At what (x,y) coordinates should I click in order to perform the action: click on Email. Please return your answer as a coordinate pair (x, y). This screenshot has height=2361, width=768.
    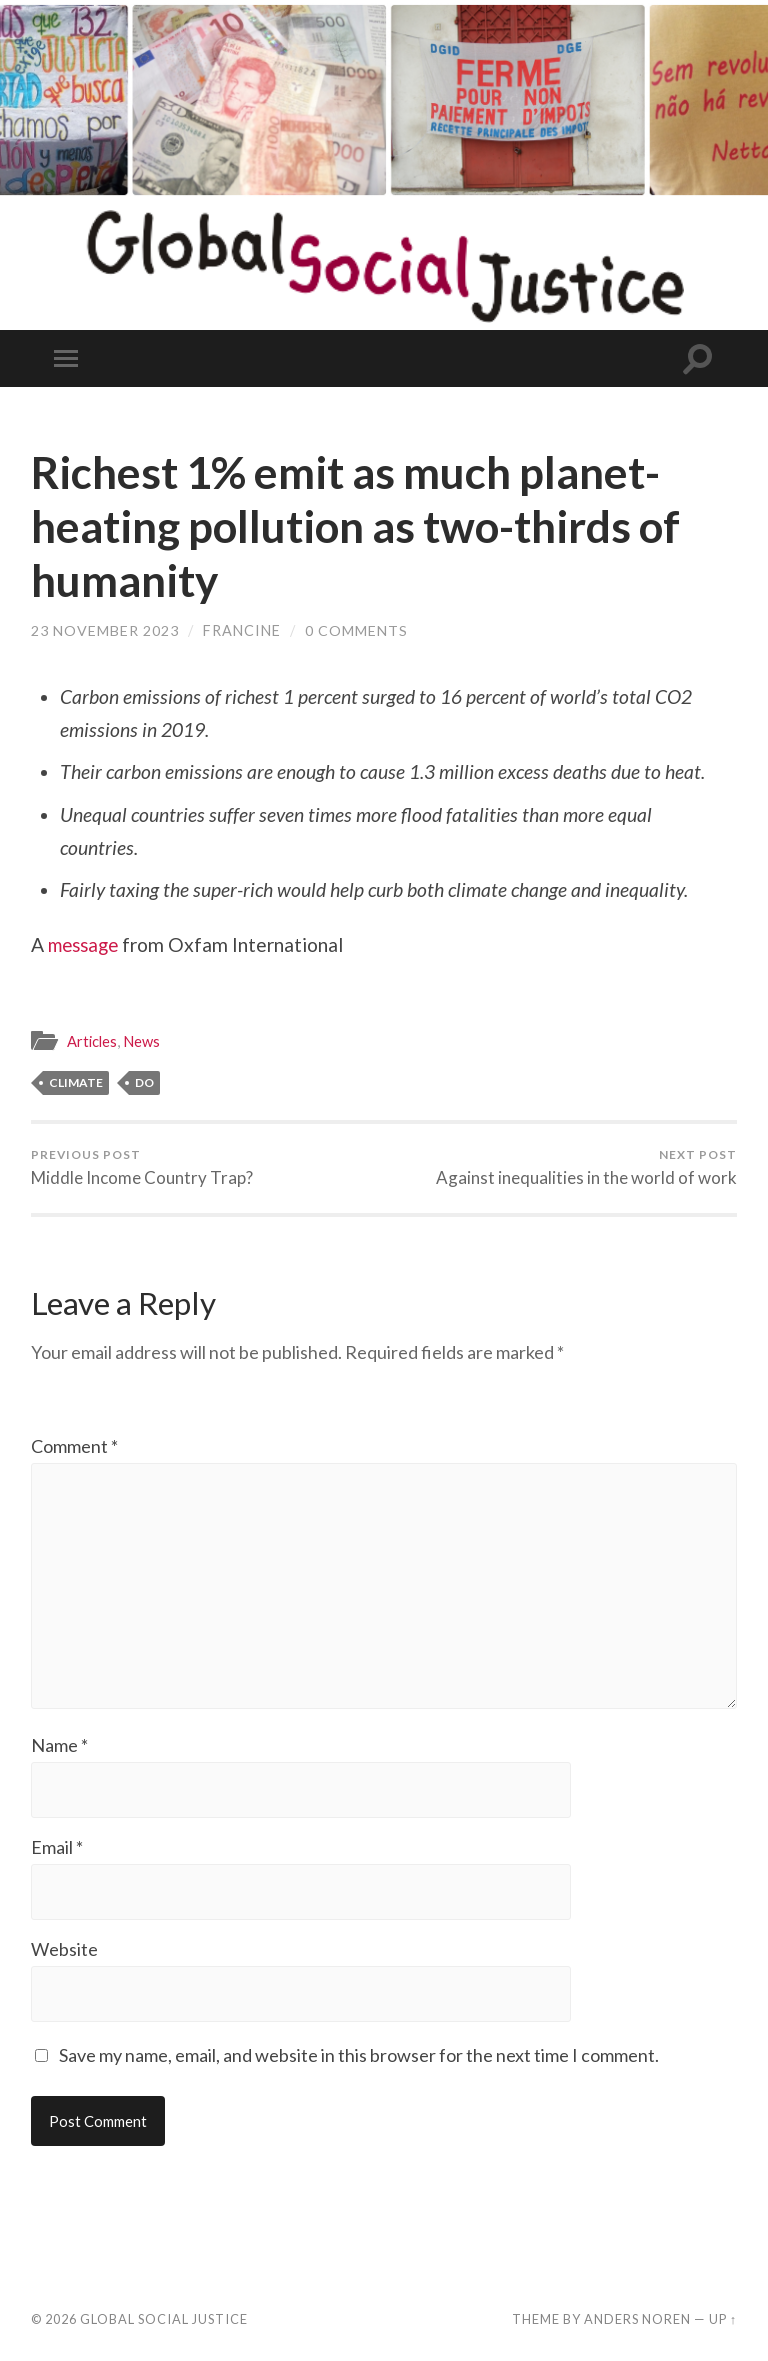
    Looking at the image, I should click on (57, 1851).